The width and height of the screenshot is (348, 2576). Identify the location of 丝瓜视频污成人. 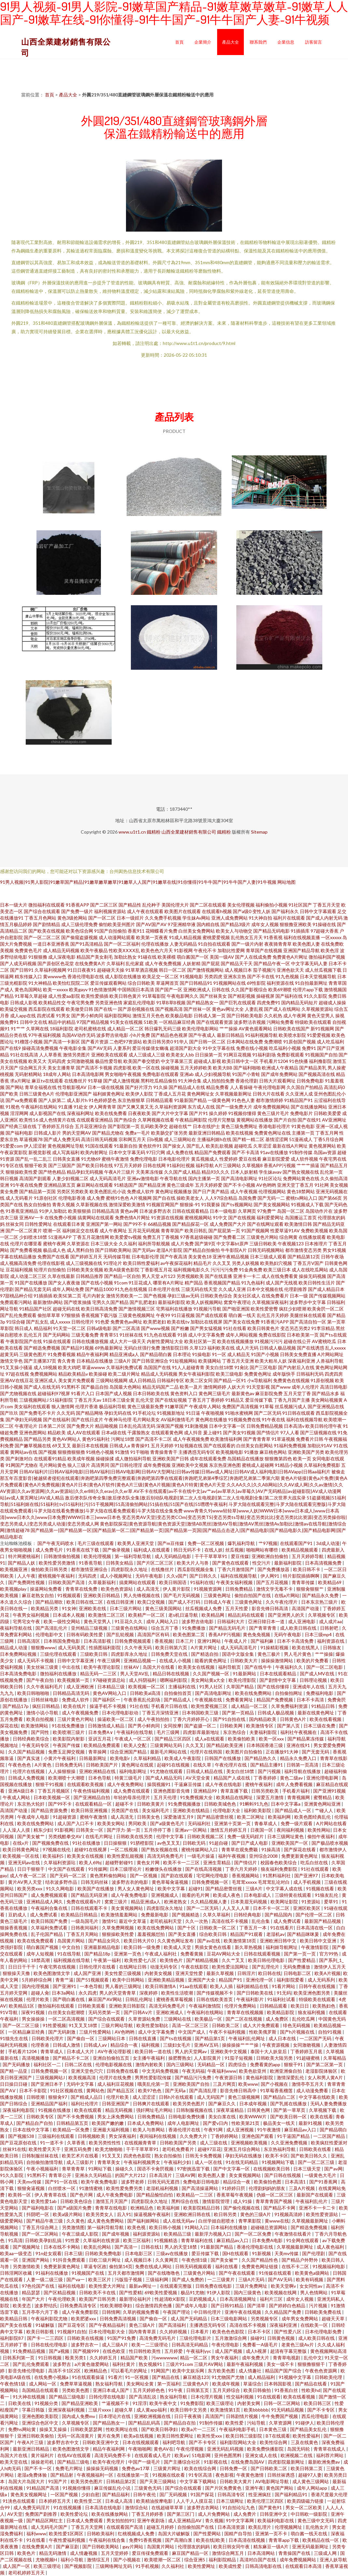
(291, 1406).